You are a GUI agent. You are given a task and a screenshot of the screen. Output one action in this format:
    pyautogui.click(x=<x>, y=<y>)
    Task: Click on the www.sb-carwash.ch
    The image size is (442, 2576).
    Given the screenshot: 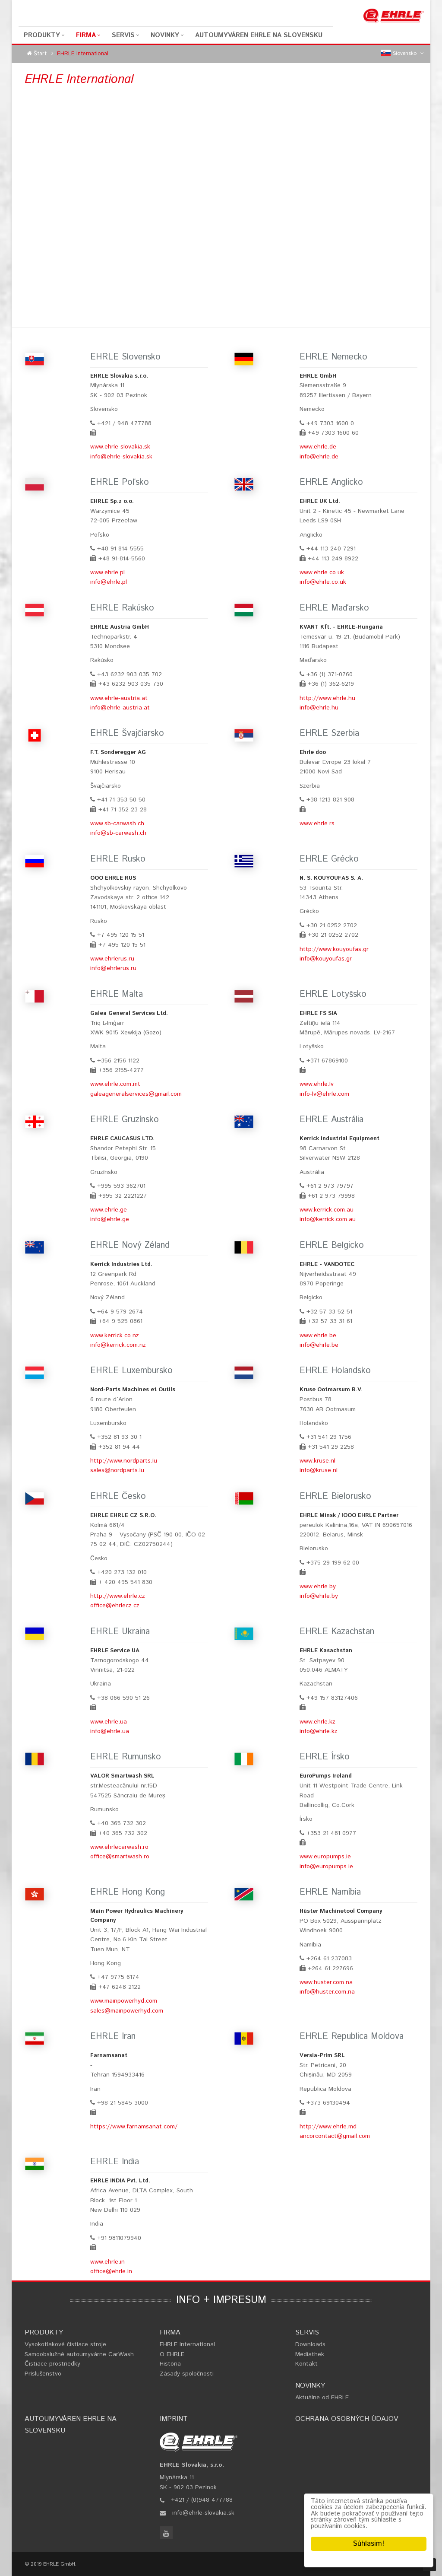 What is the action you would take?
    pyautogui.click(x=117, y=823)
    